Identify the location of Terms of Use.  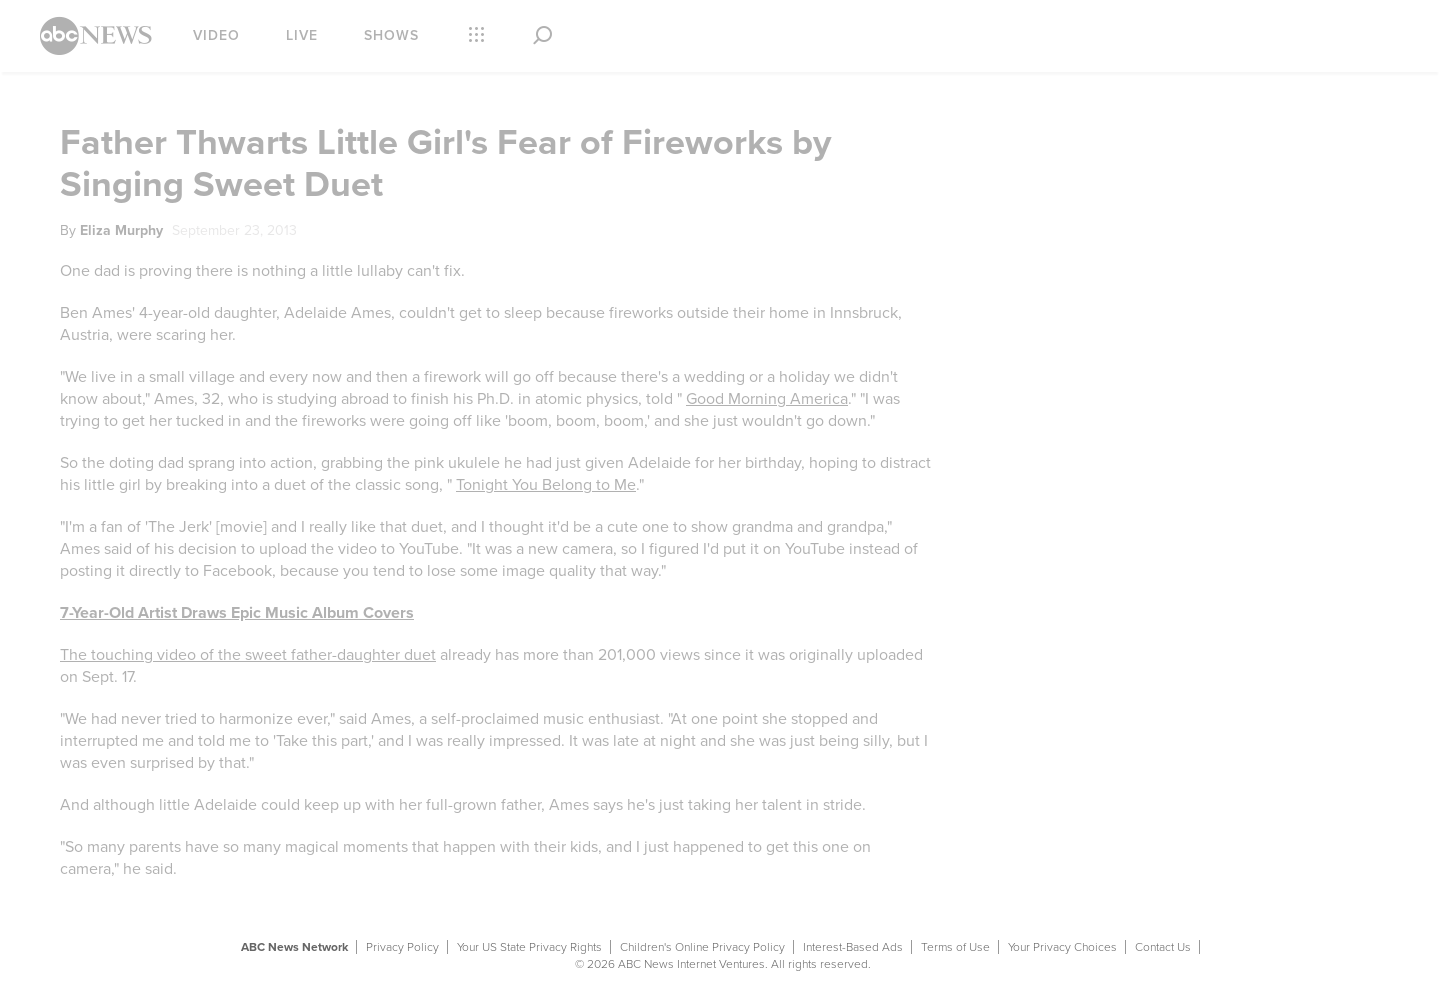
(955, 947).